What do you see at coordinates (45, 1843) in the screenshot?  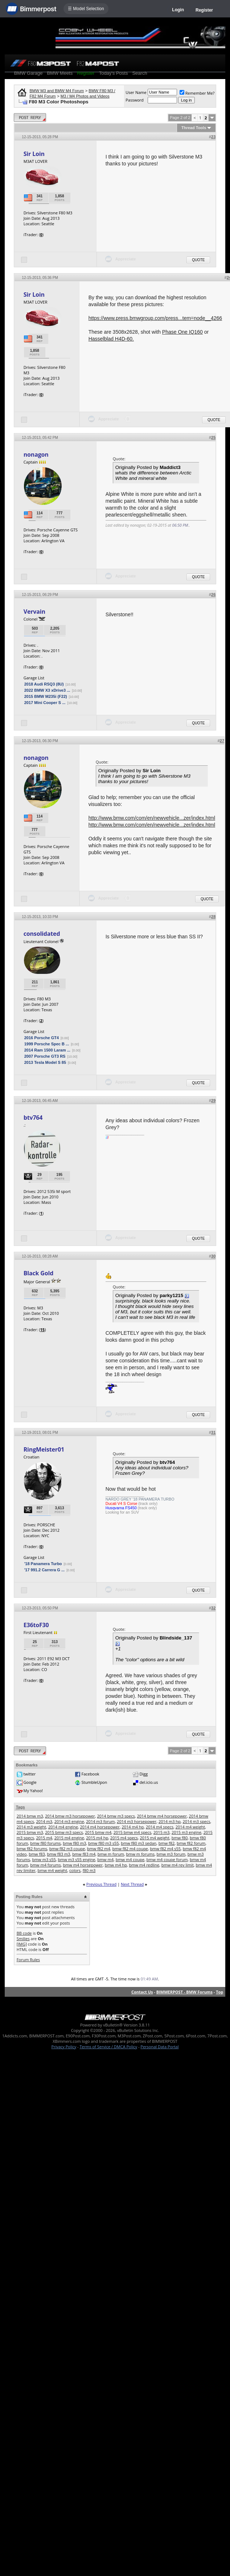 I see `bmw f80 forums` at bounding box center [45, 1843].